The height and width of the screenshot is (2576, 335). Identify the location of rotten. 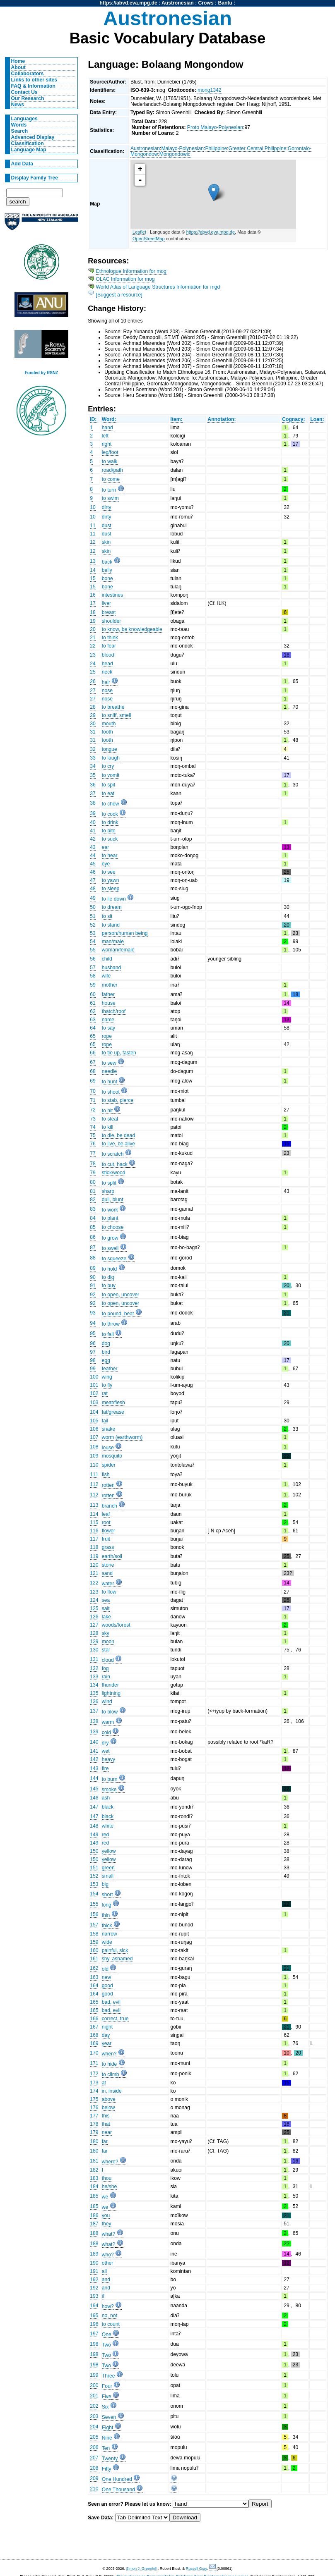
(108, 1485).